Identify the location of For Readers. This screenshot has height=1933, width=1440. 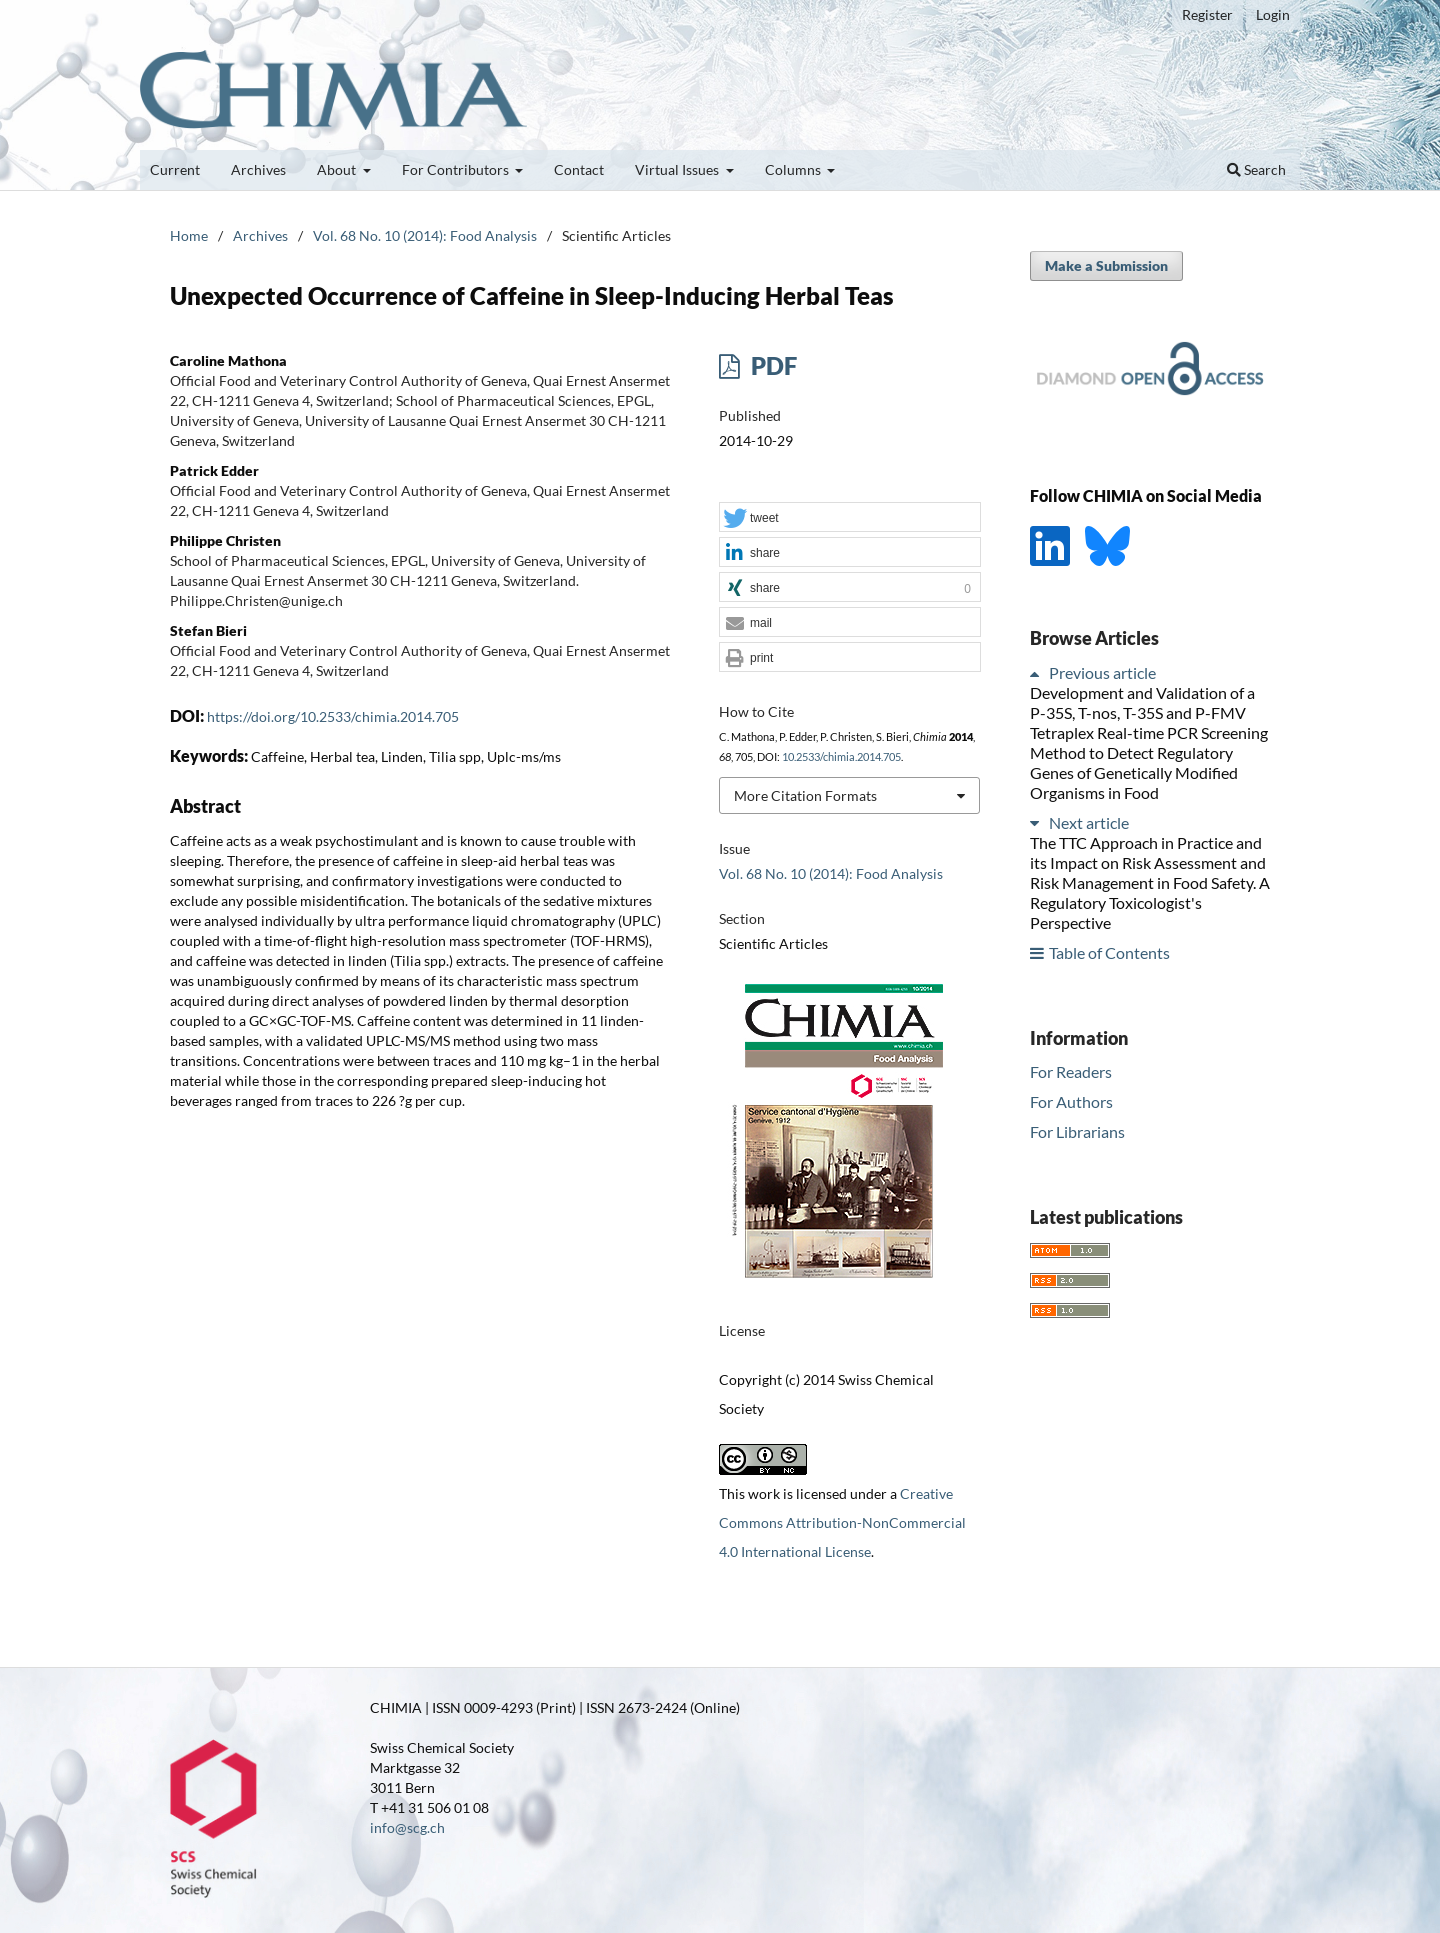
(1071, 1071).